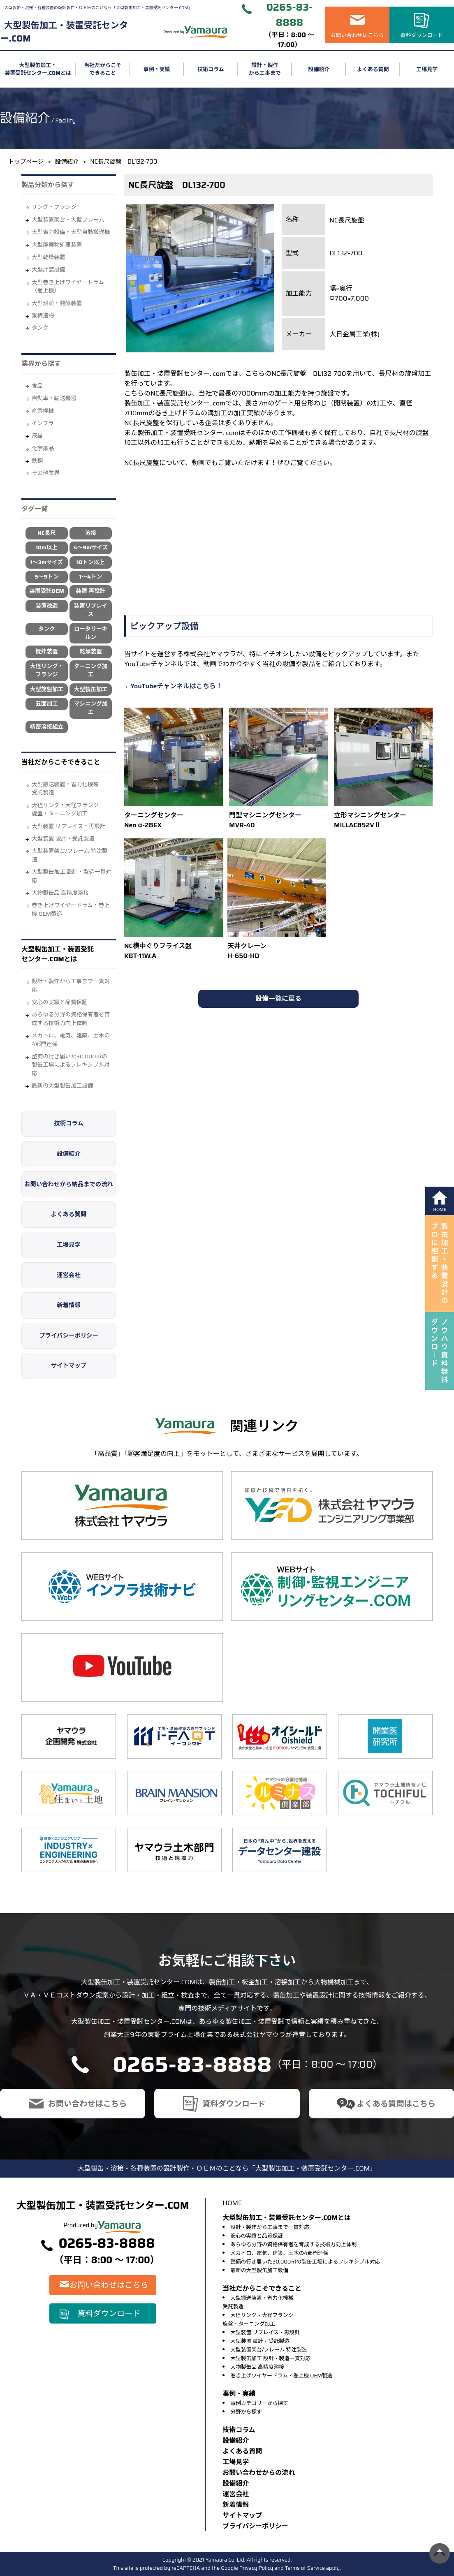 This screenshot has width=454, height=2576. What do you see at coordinates (37, 386) in the screenshot?
I see `⾷品` at bounding box center [37, 386].